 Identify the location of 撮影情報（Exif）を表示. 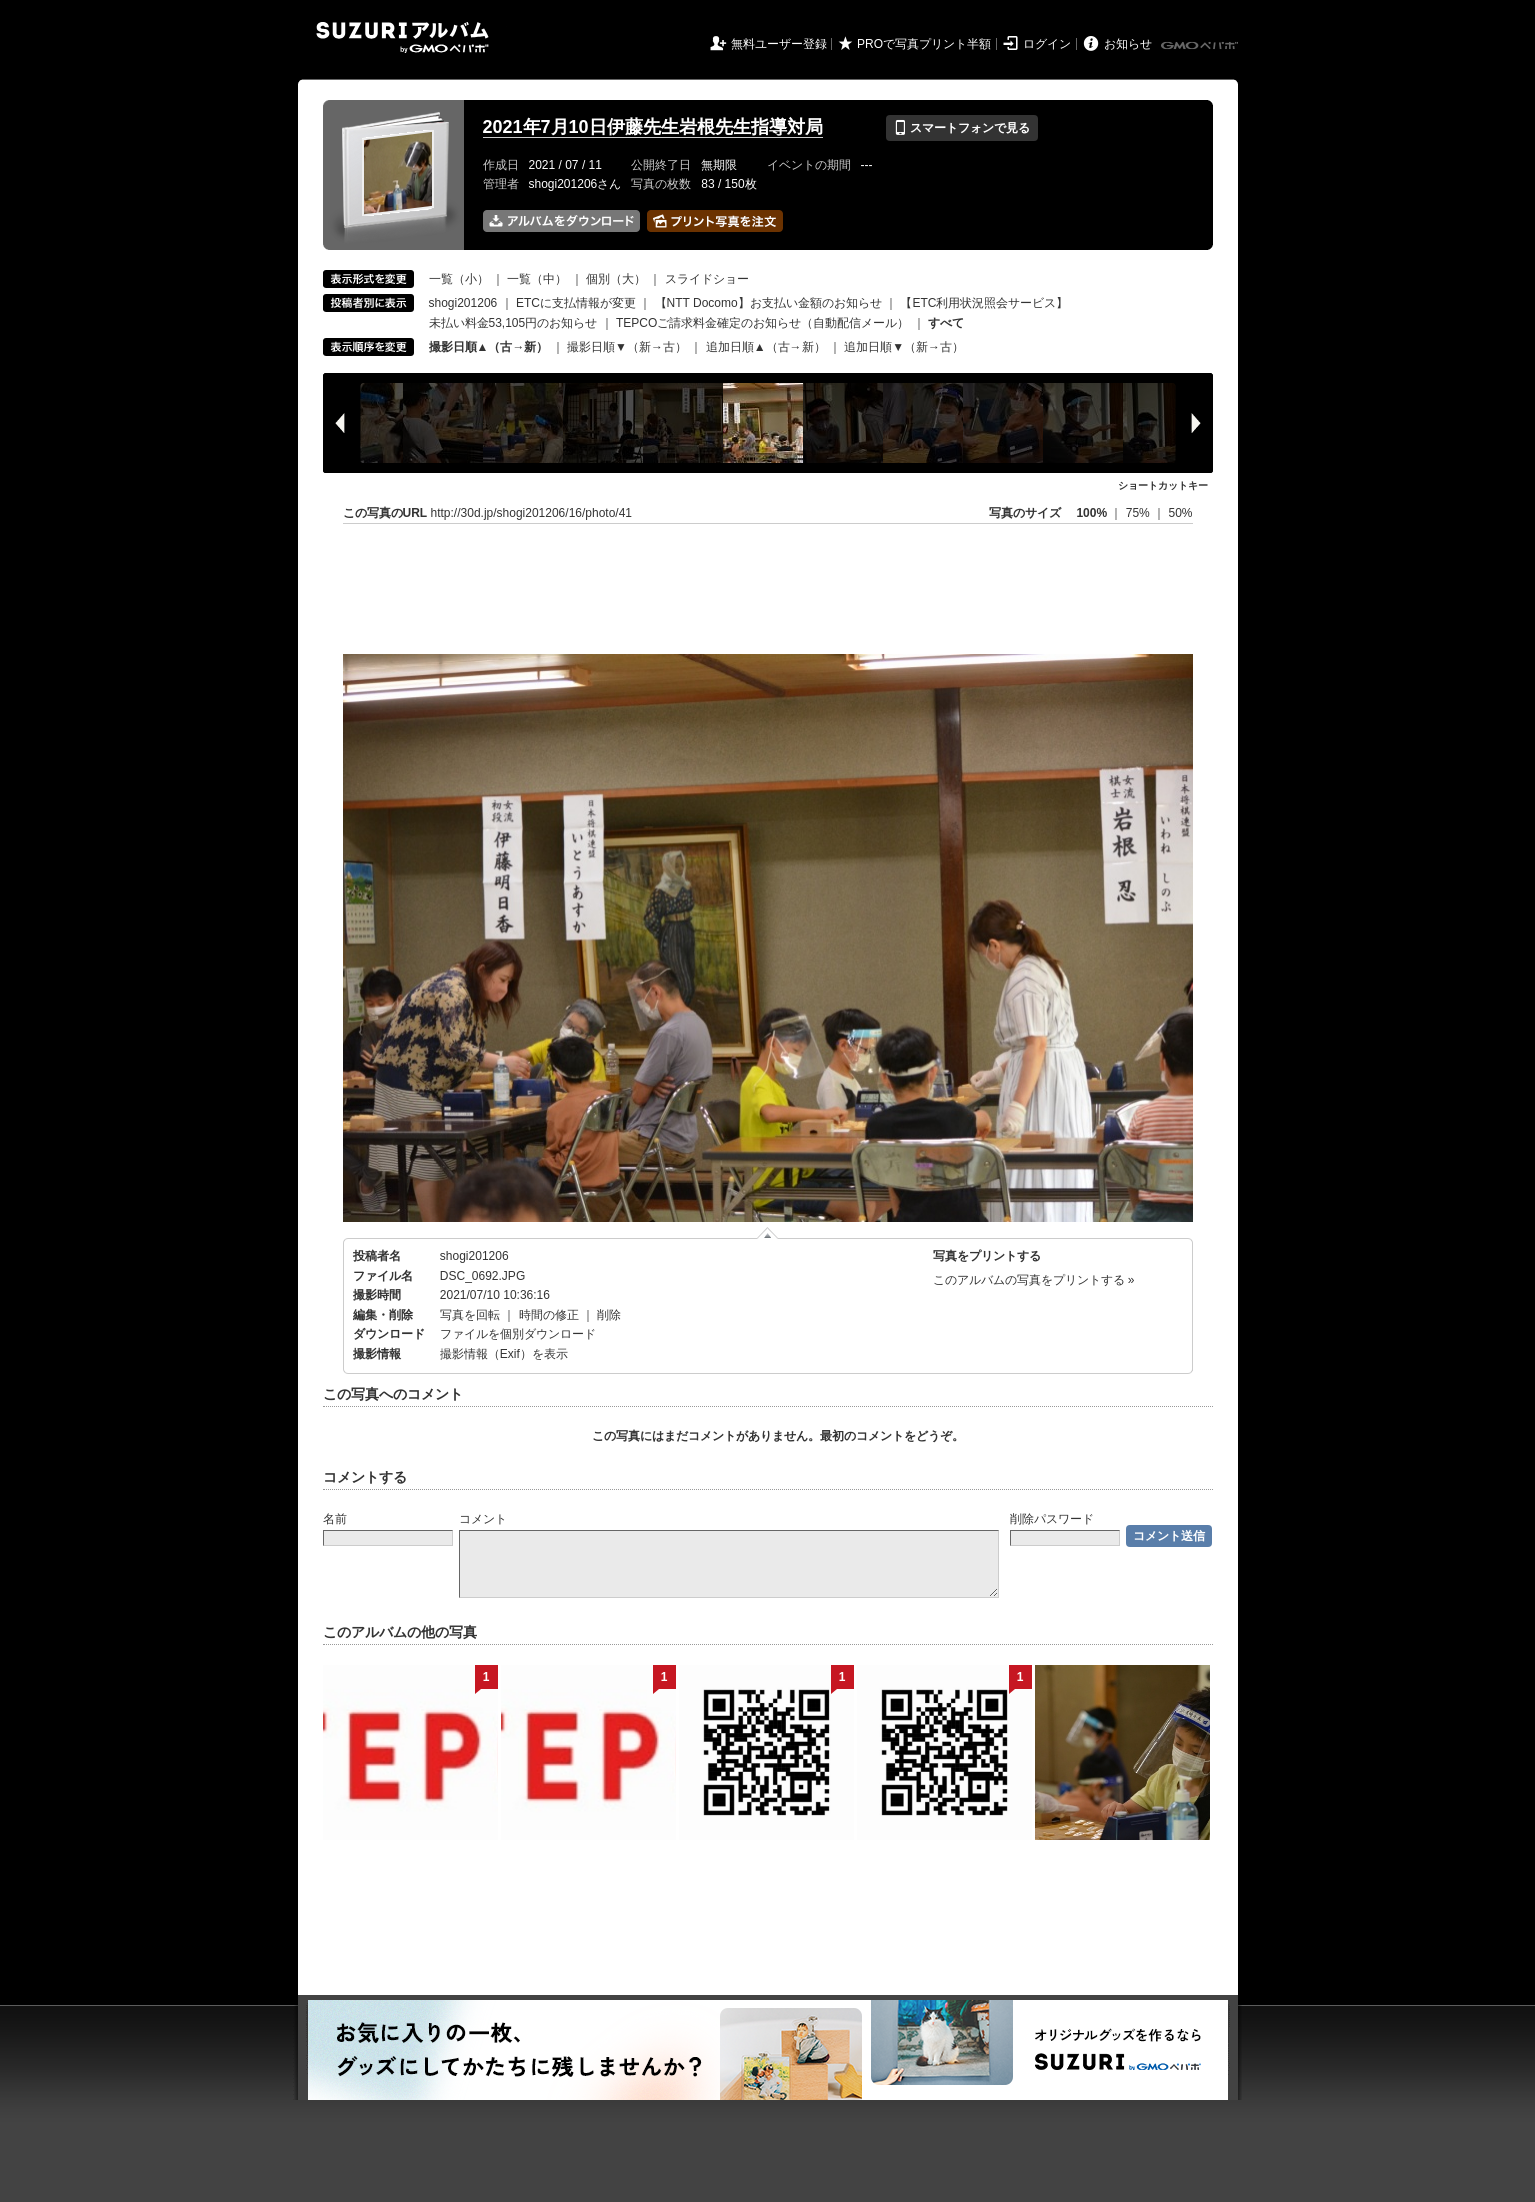
(504, 1354).